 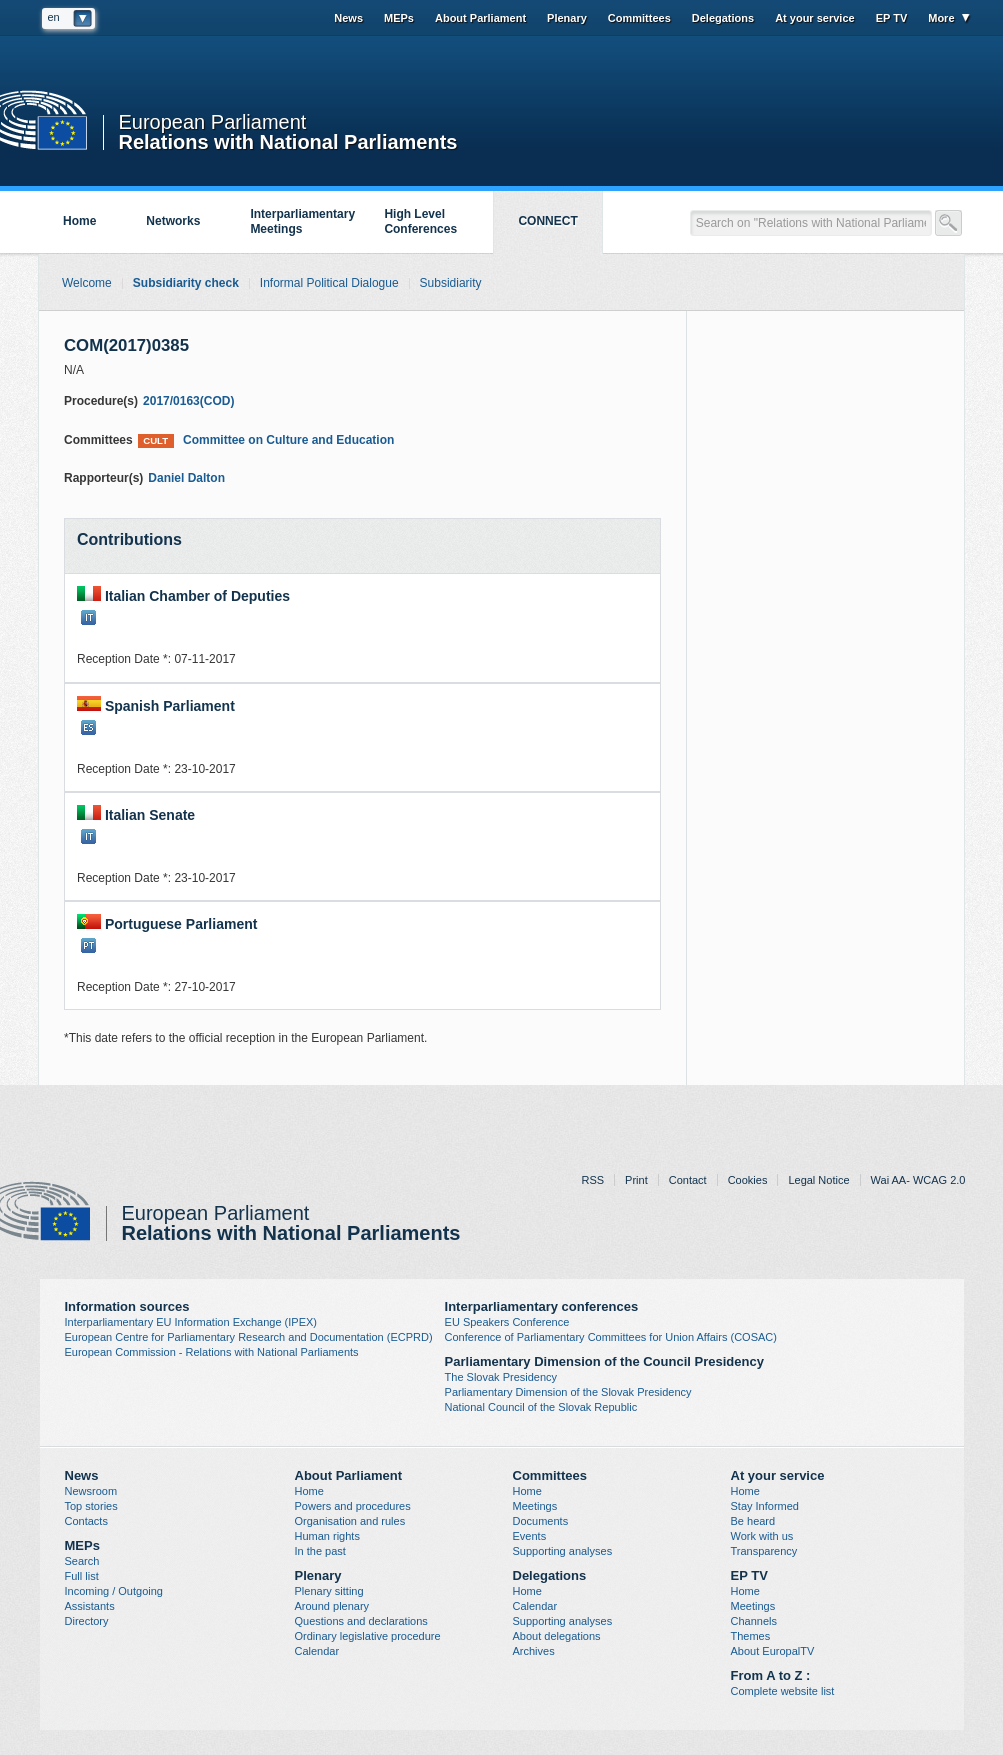 What do you see at coordinates (90, 1606) in the screenshot?
I see `Assistants` at bounding box center [90, 1606].